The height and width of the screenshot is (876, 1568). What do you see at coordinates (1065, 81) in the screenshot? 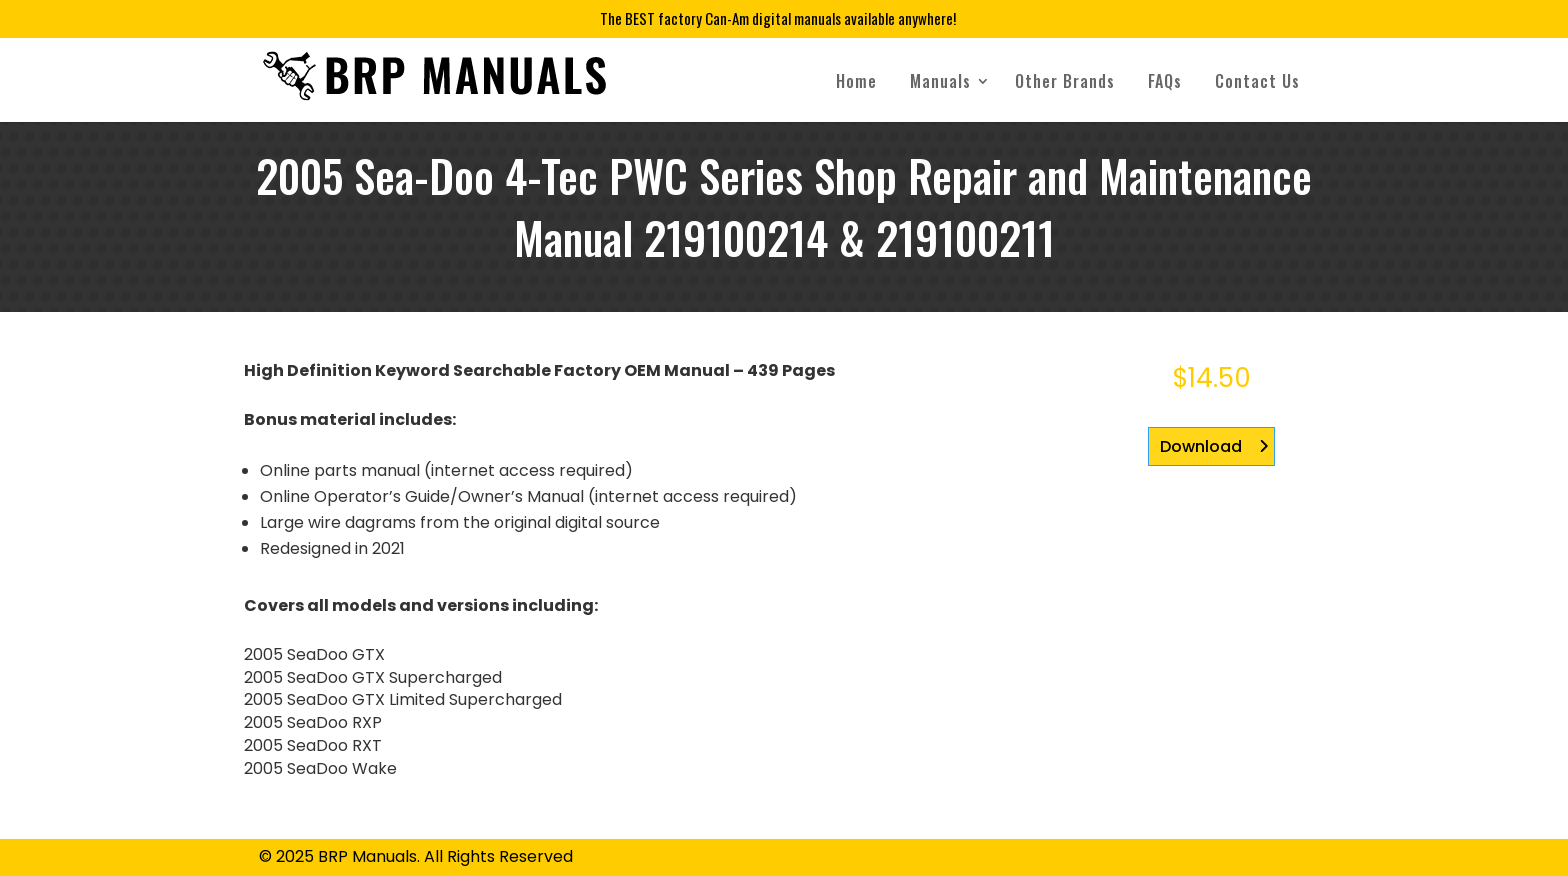
I see `Other Brands` at bounding box center [1065, 81].